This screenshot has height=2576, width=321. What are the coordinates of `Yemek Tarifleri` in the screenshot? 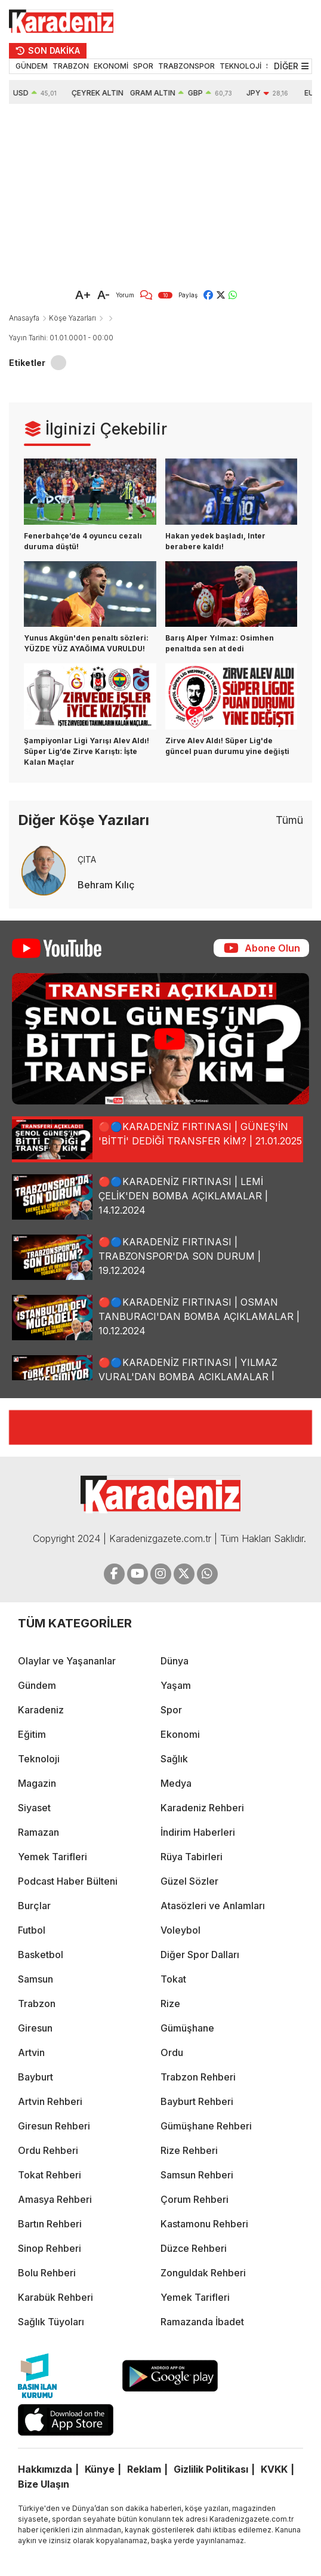 It's located at (52, 1857).